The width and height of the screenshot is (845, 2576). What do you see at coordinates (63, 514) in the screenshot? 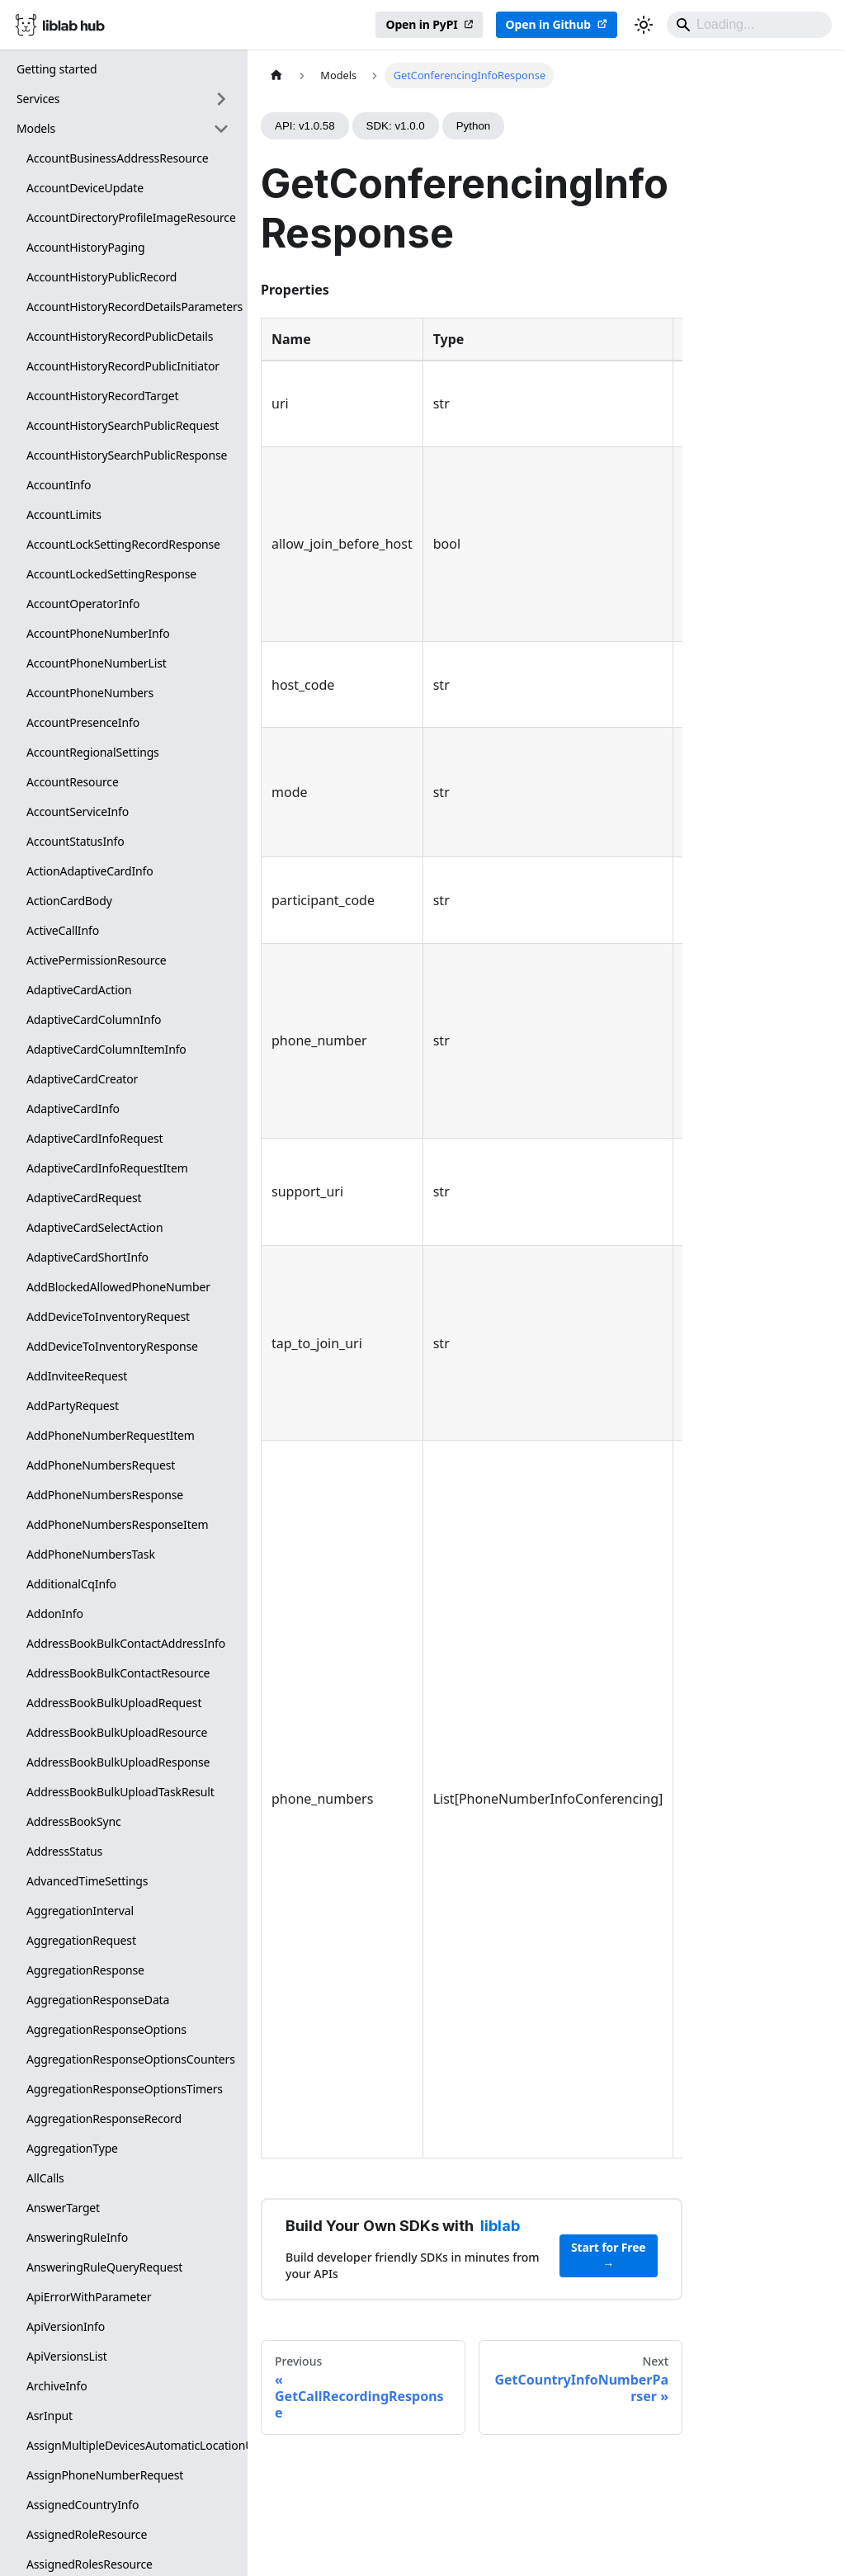
I see `AccountLimits` at bounding box center [63, 514].